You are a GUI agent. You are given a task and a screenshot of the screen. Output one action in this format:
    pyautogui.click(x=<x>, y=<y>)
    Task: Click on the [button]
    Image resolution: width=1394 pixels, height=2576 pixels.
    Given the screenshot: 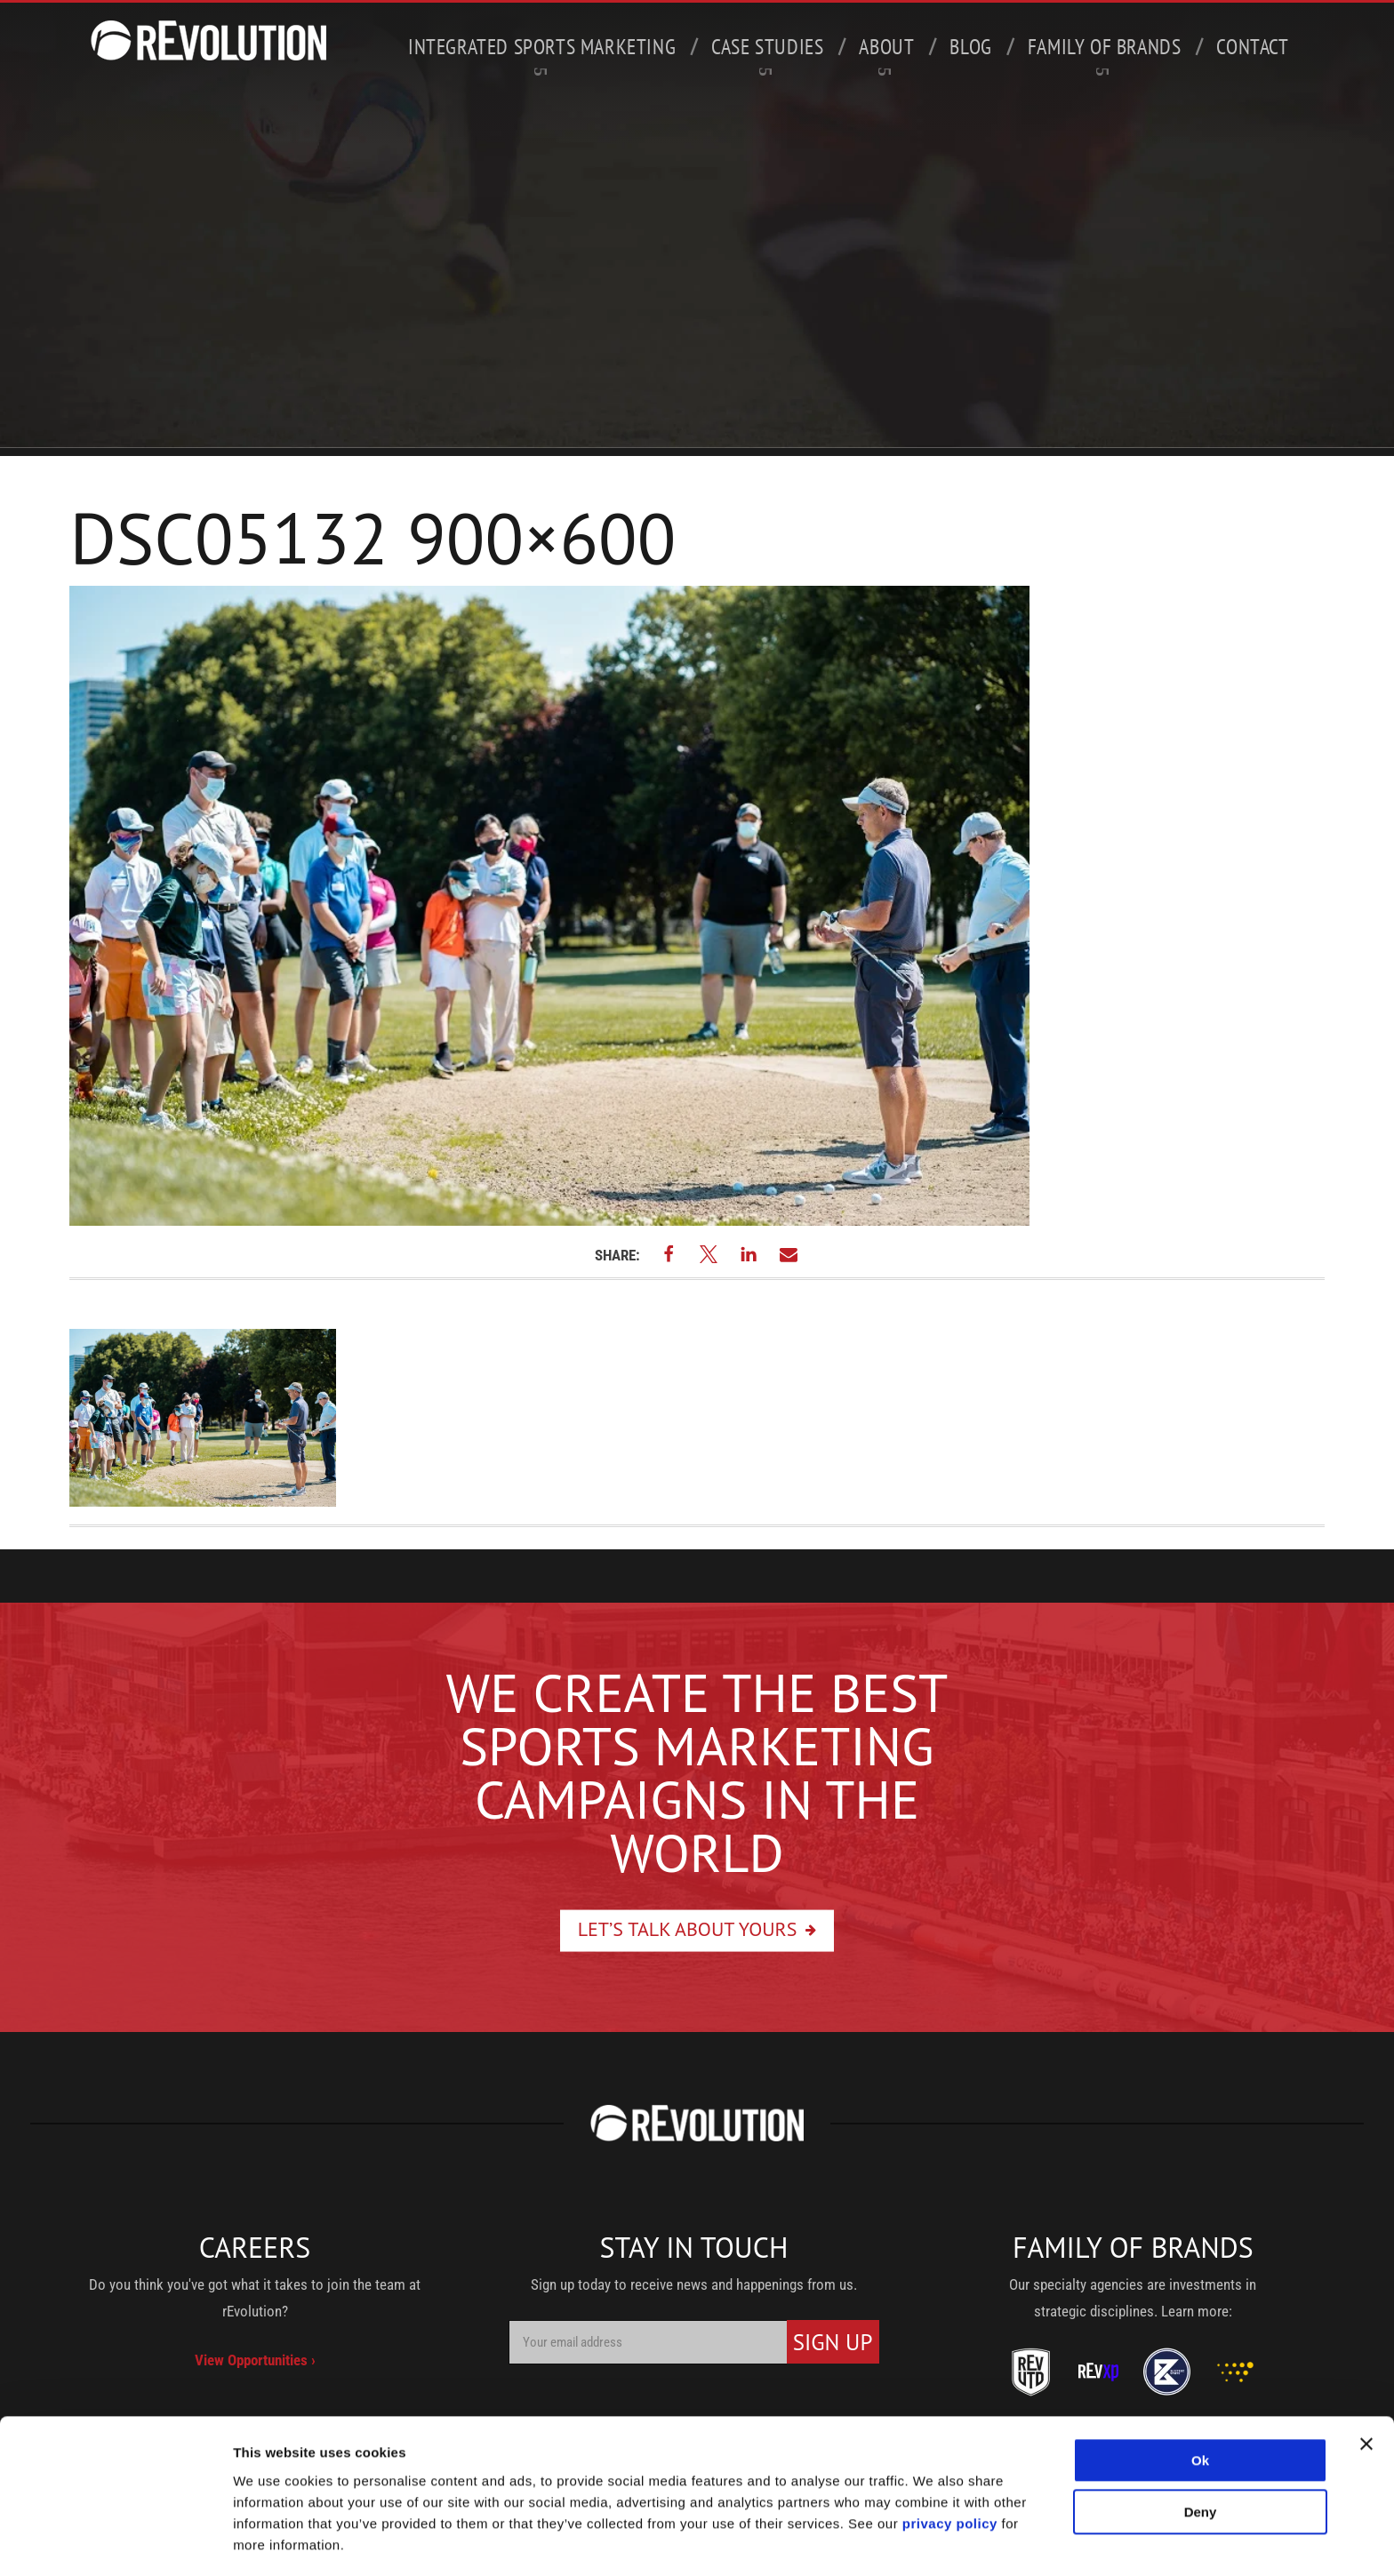 What is the action you would take?
    pyautogui.click(x=669, y=1253)
    